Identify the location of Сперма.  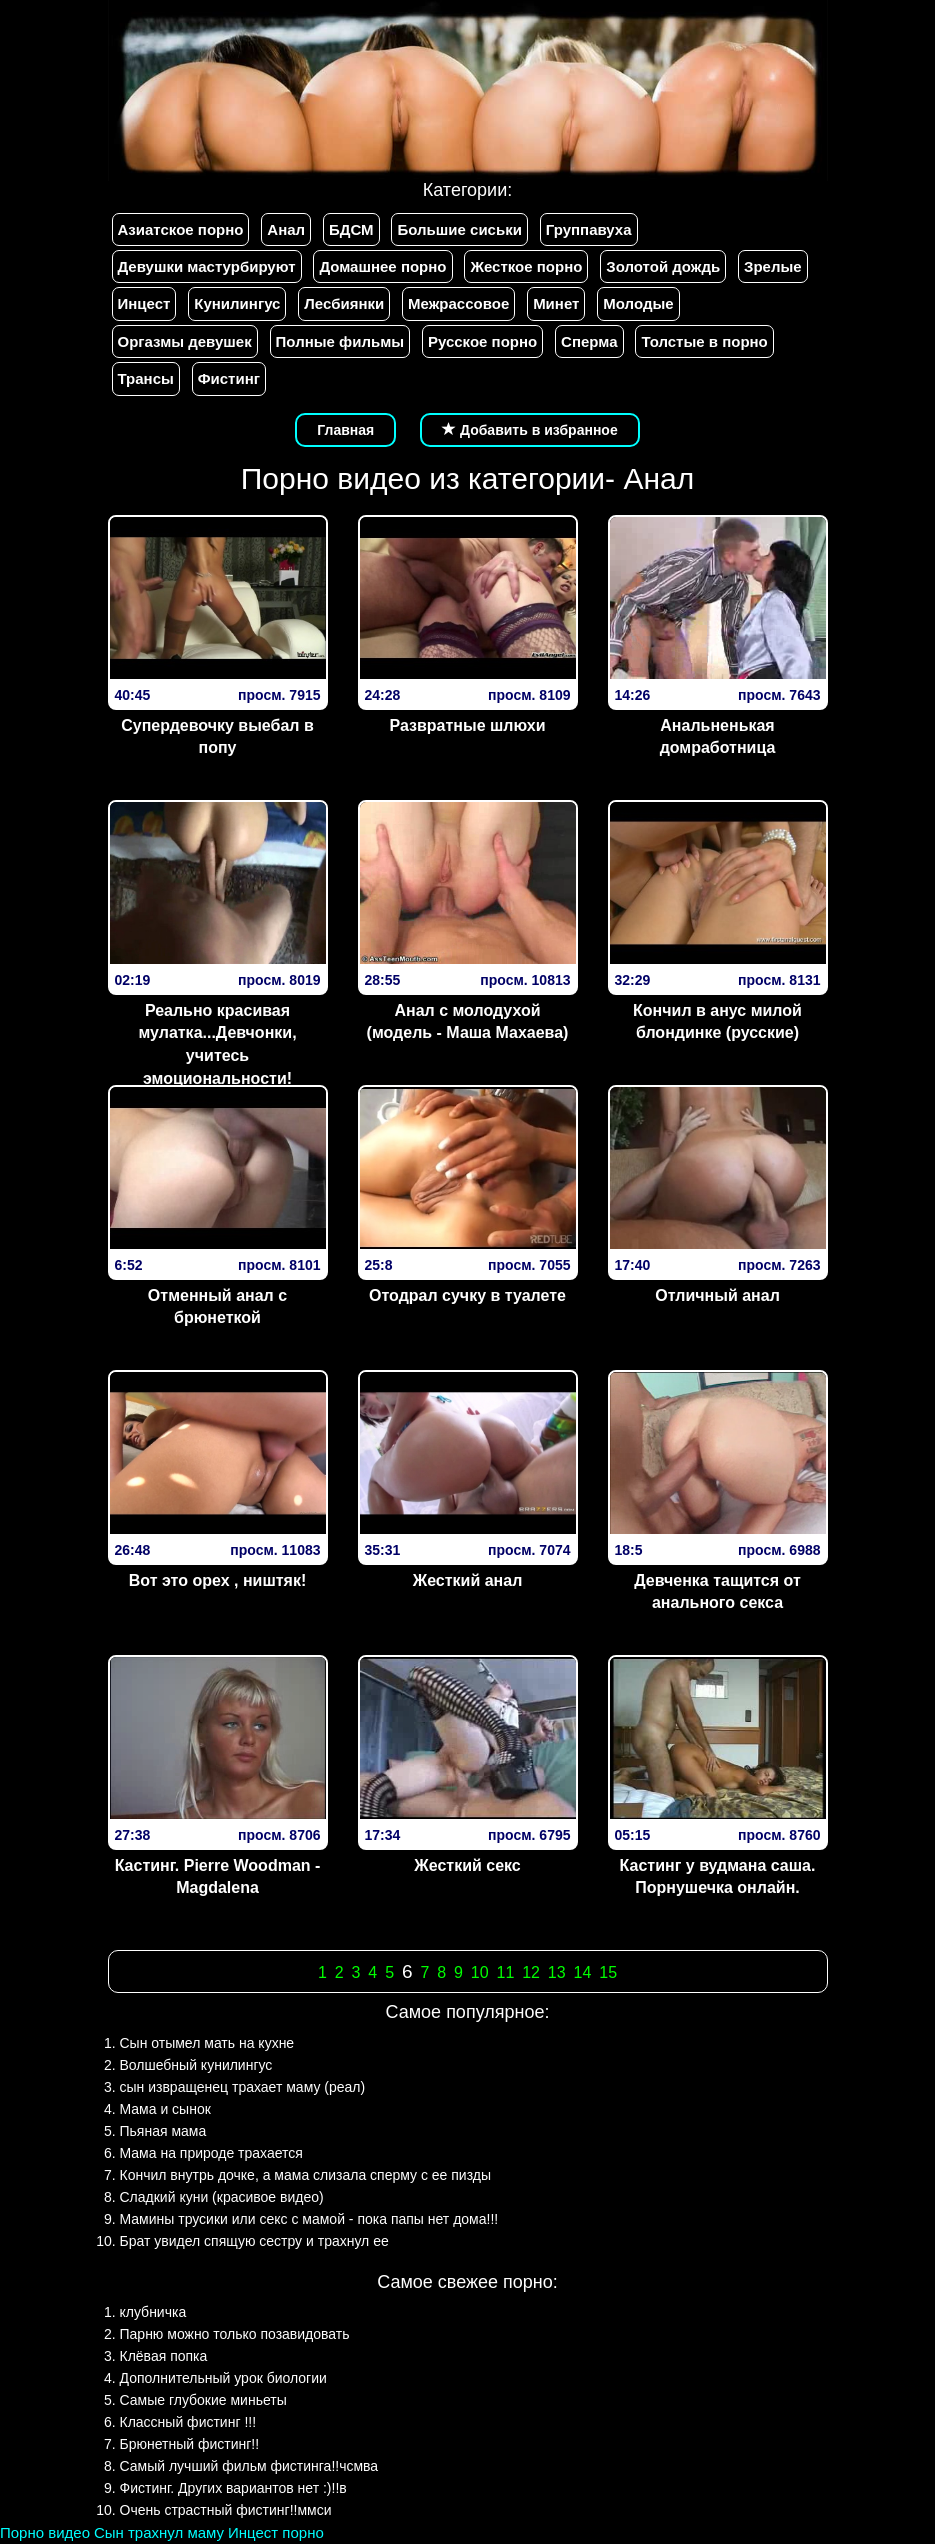
(589, 341).